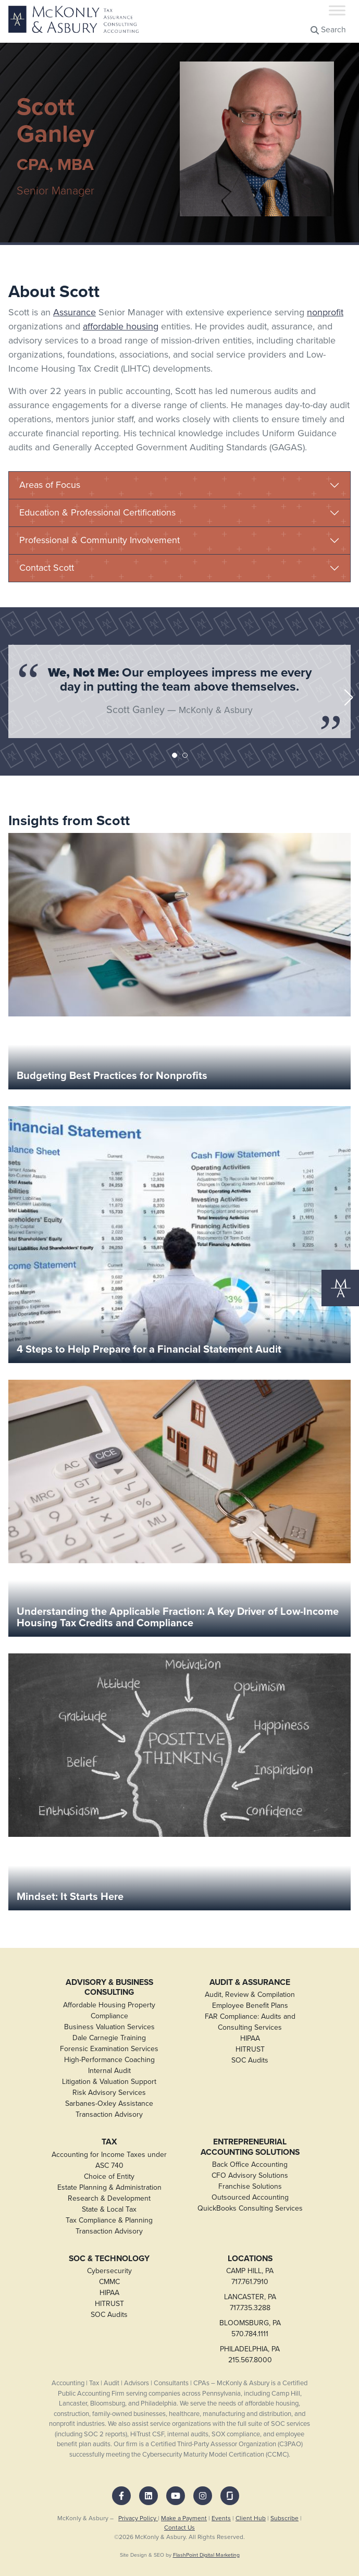  Describe the element at coordinates (109, 2160) in the screenshot. I see `Accounting for Income Taxes under ASC 740` at that location.